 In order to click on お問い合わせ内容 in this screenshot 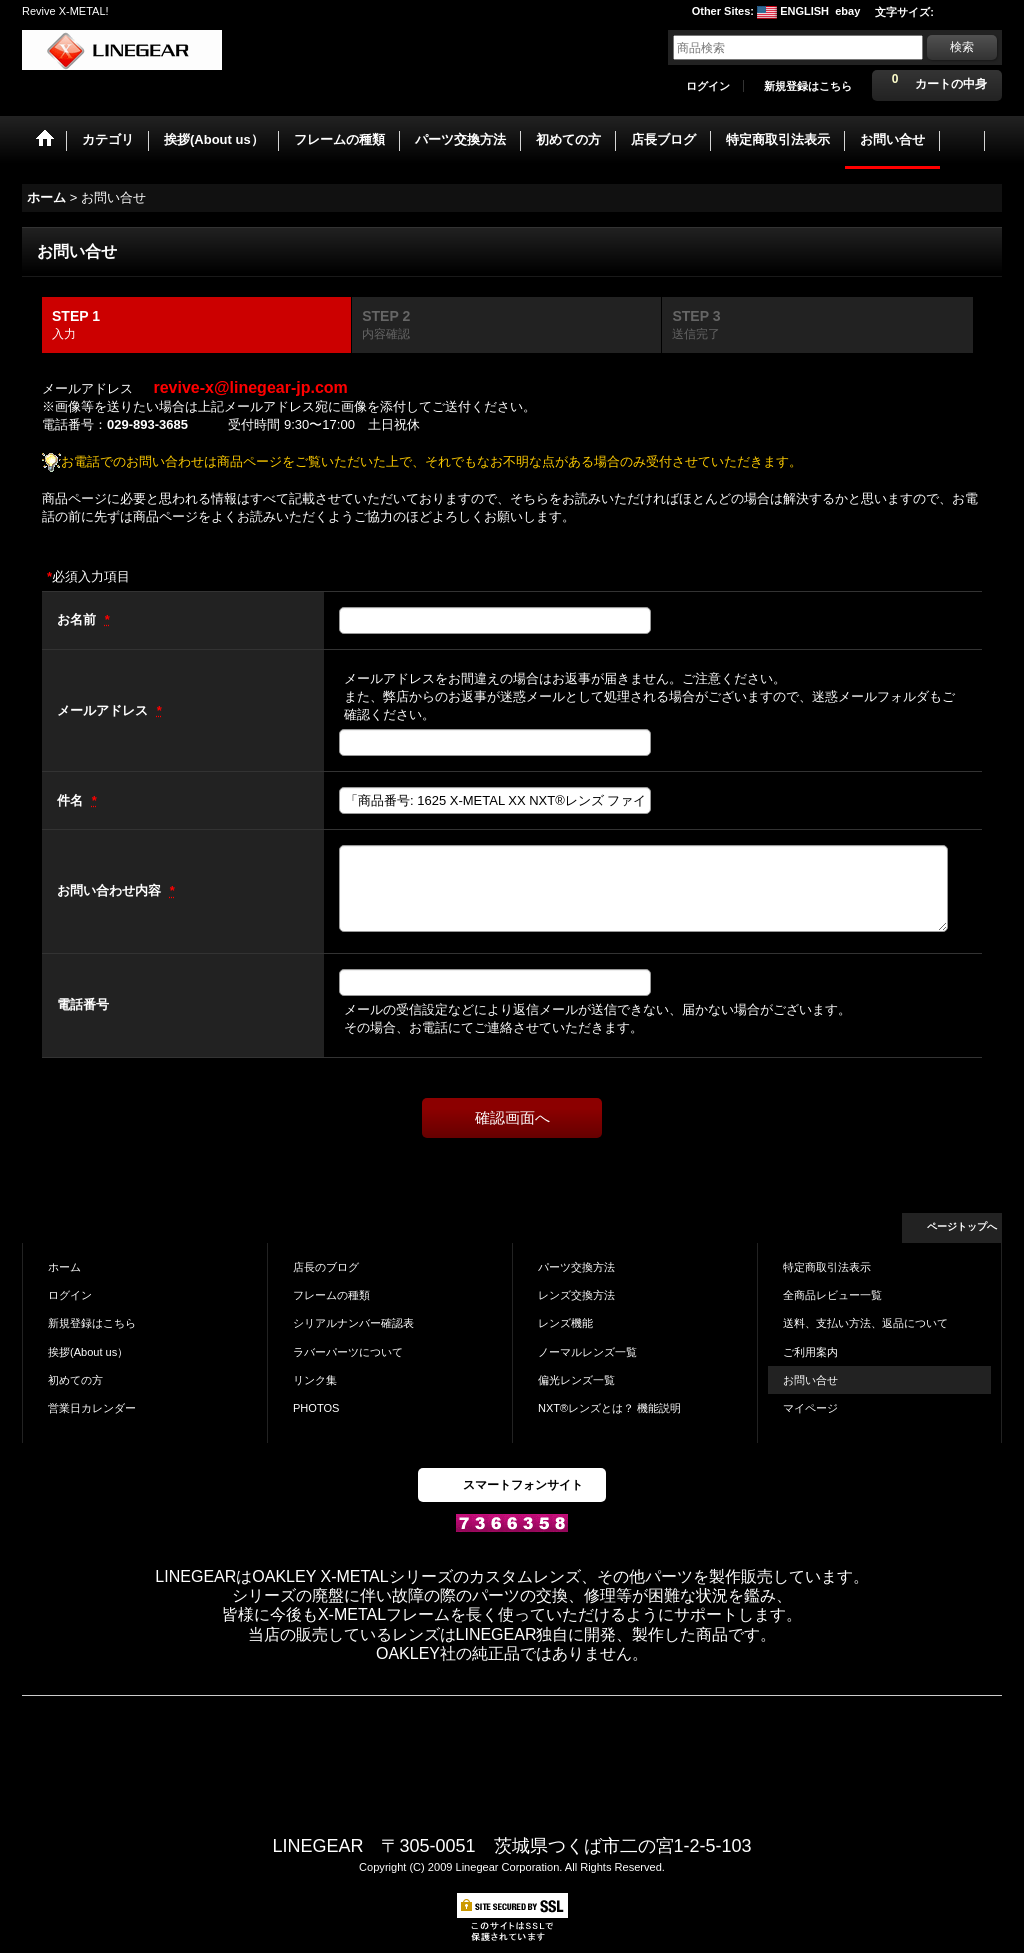, I will do `click(111, 890)`.